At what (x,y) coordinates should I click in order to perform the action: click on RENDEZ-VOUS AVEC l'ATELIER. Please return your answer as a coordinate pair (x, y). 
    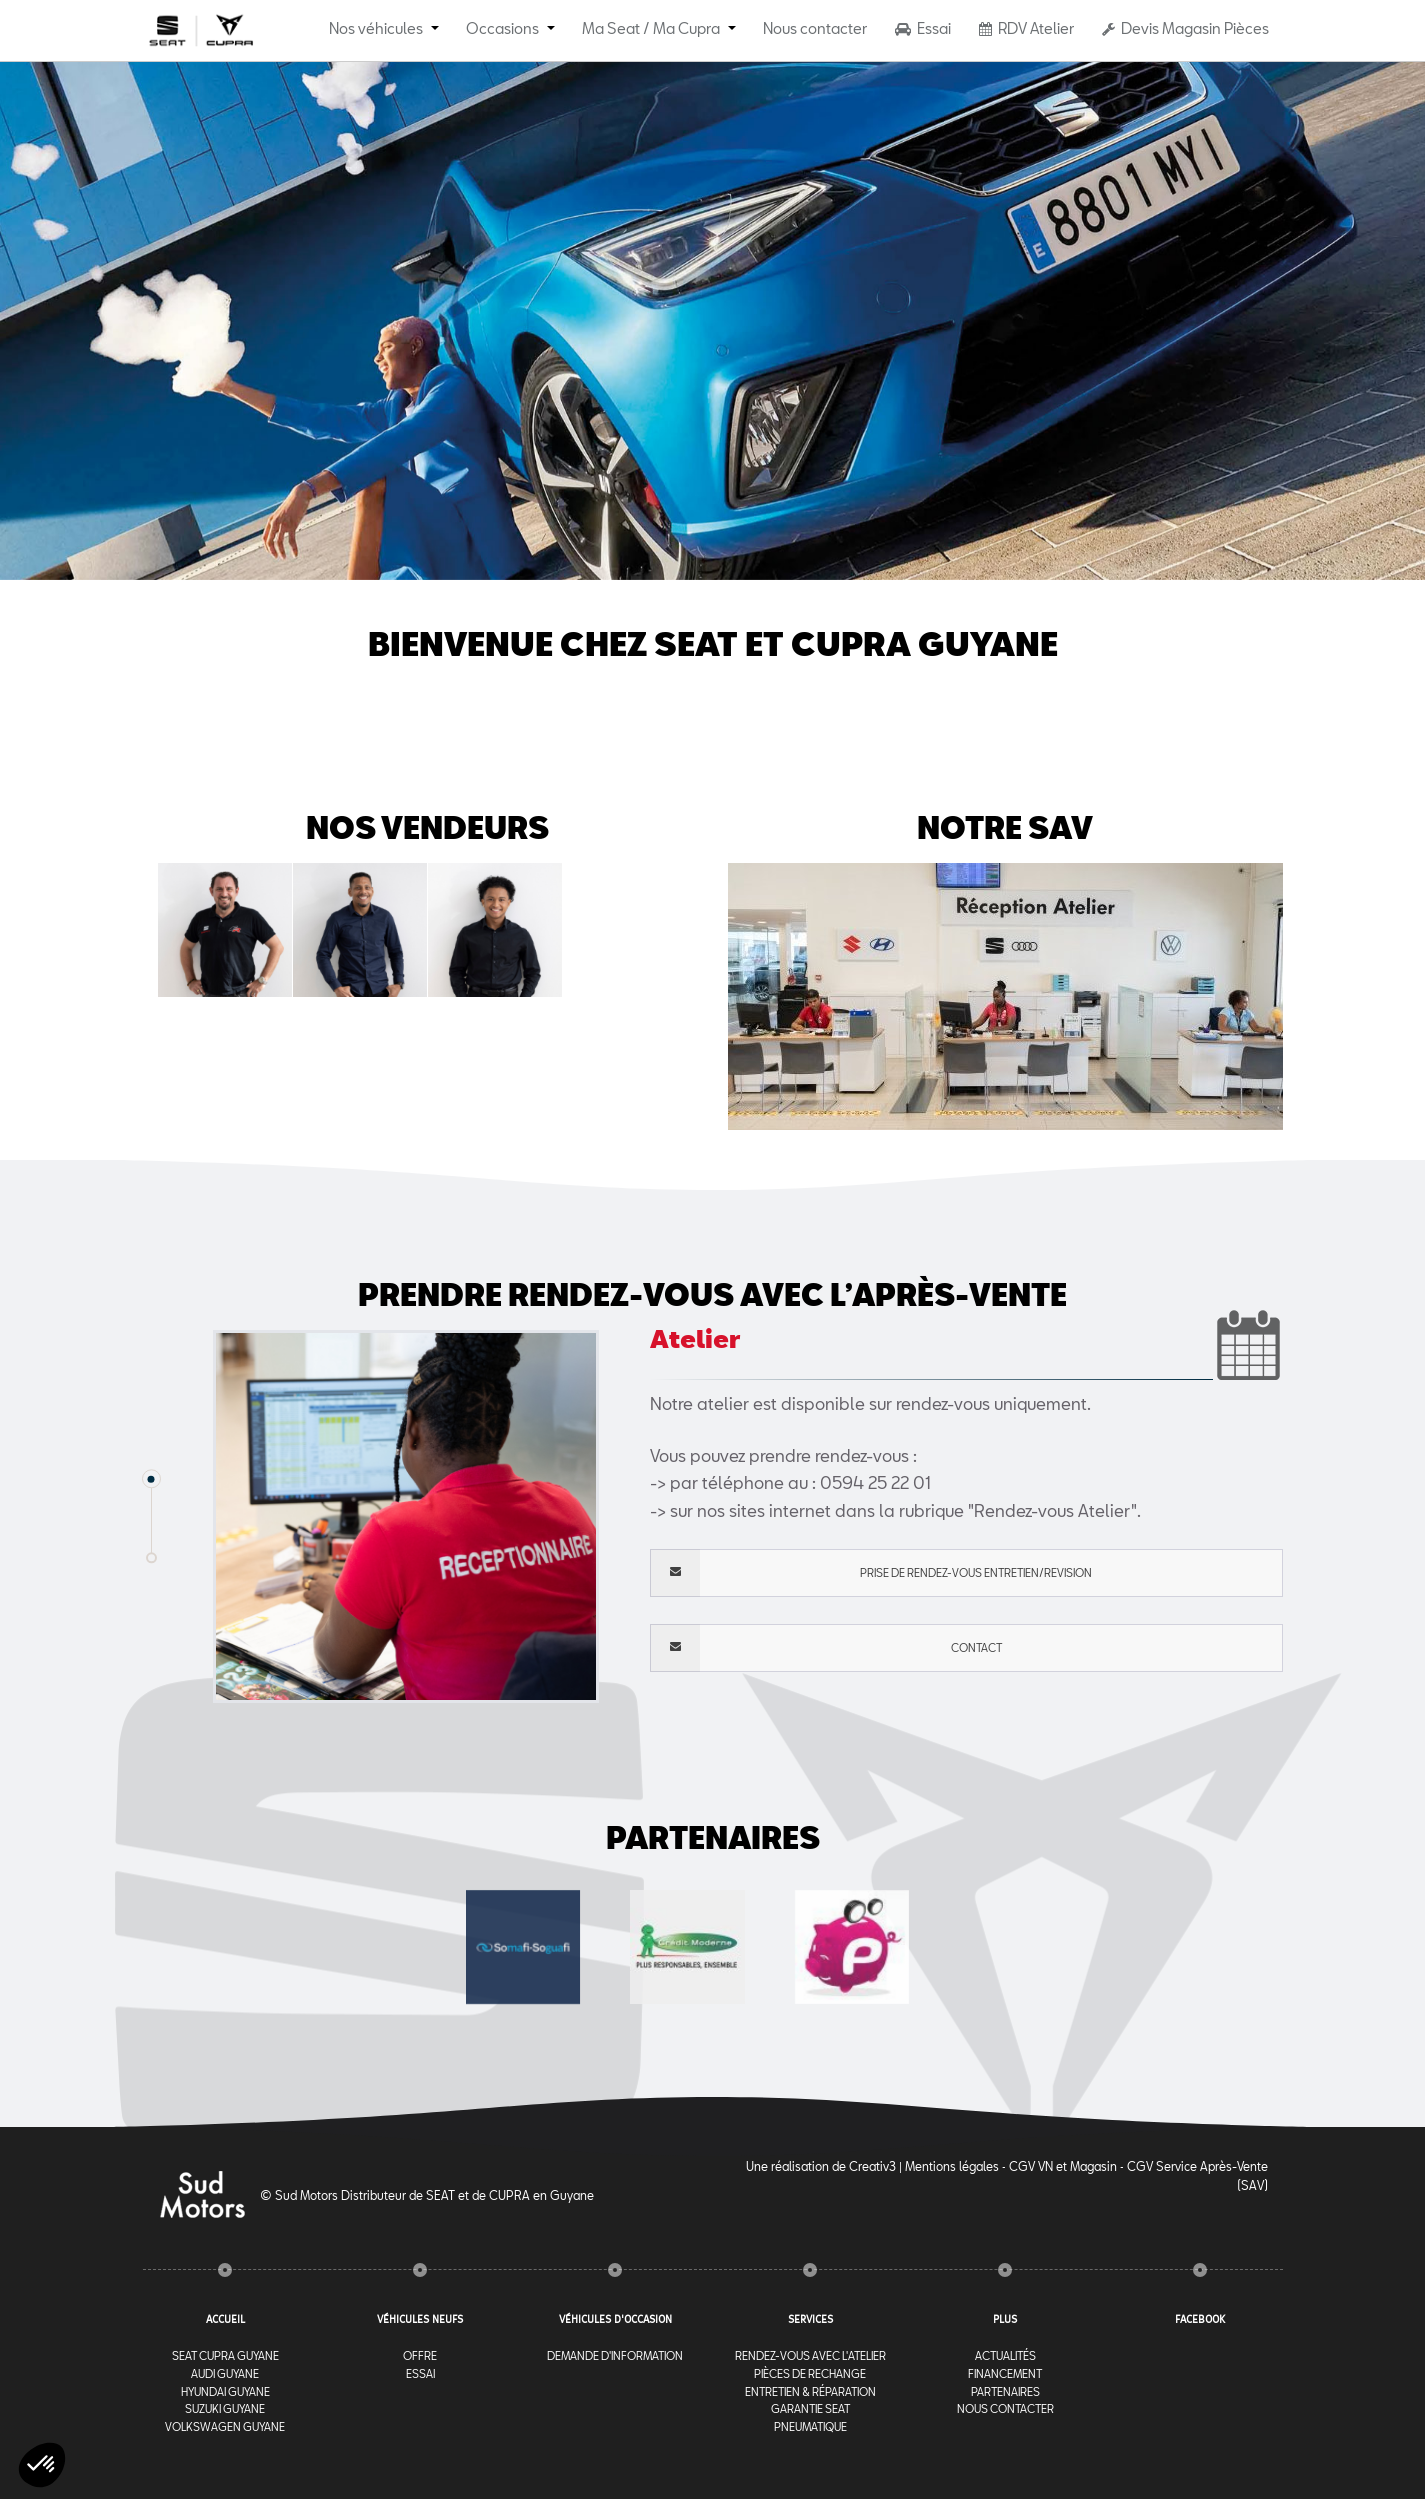
    Looking at the image, I should click on (810, 2355).